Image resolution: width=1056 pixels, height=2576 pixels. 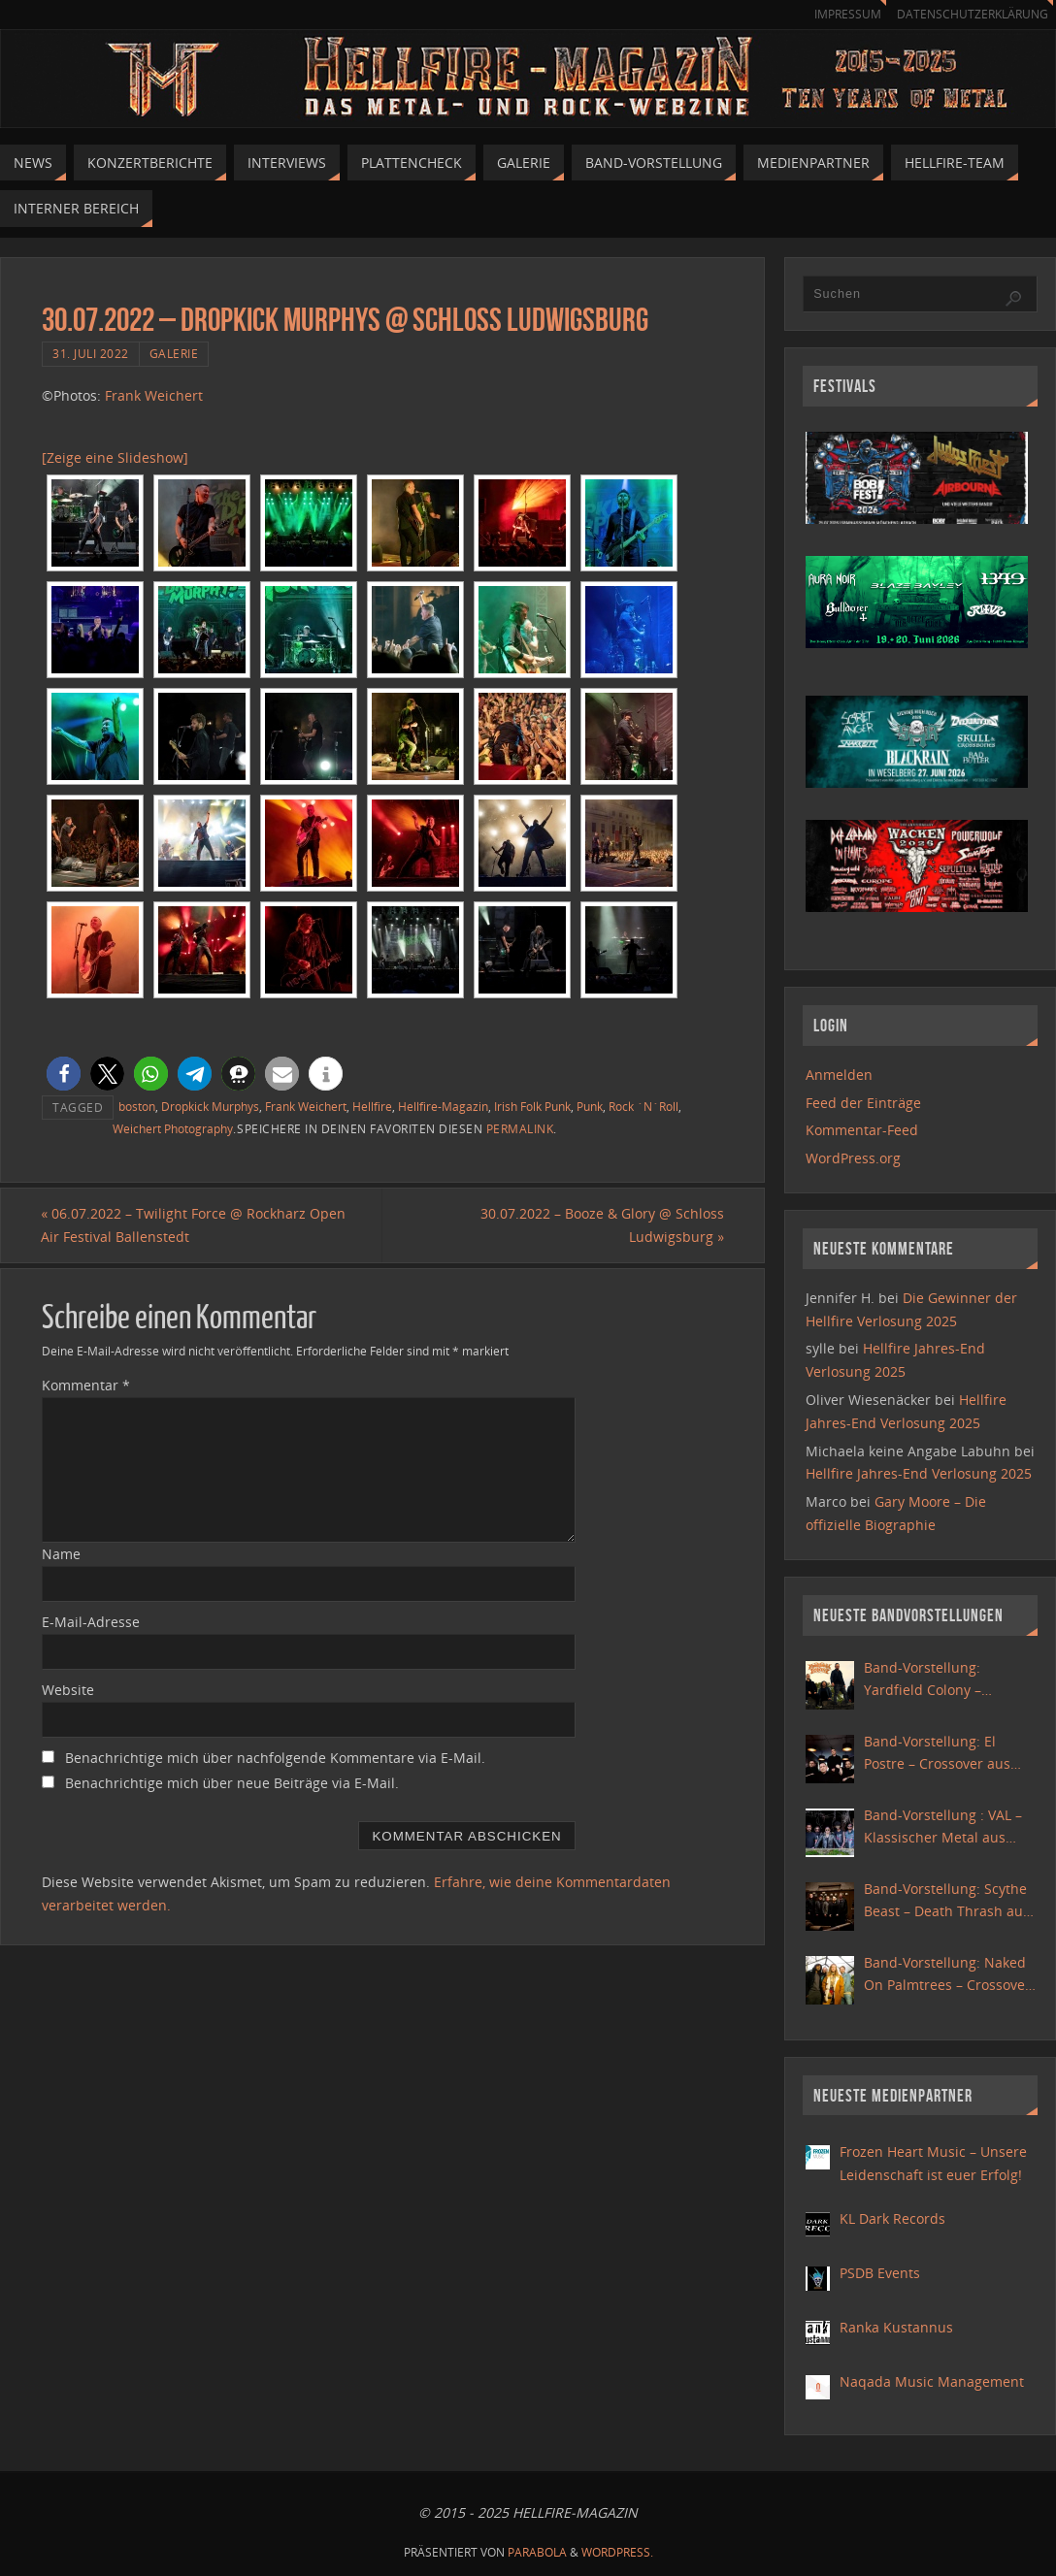 What do you see at coordinates (896, 2327) in the screenshot?
I see `Ranka Kustannus` at bounding box center [896, 2327].